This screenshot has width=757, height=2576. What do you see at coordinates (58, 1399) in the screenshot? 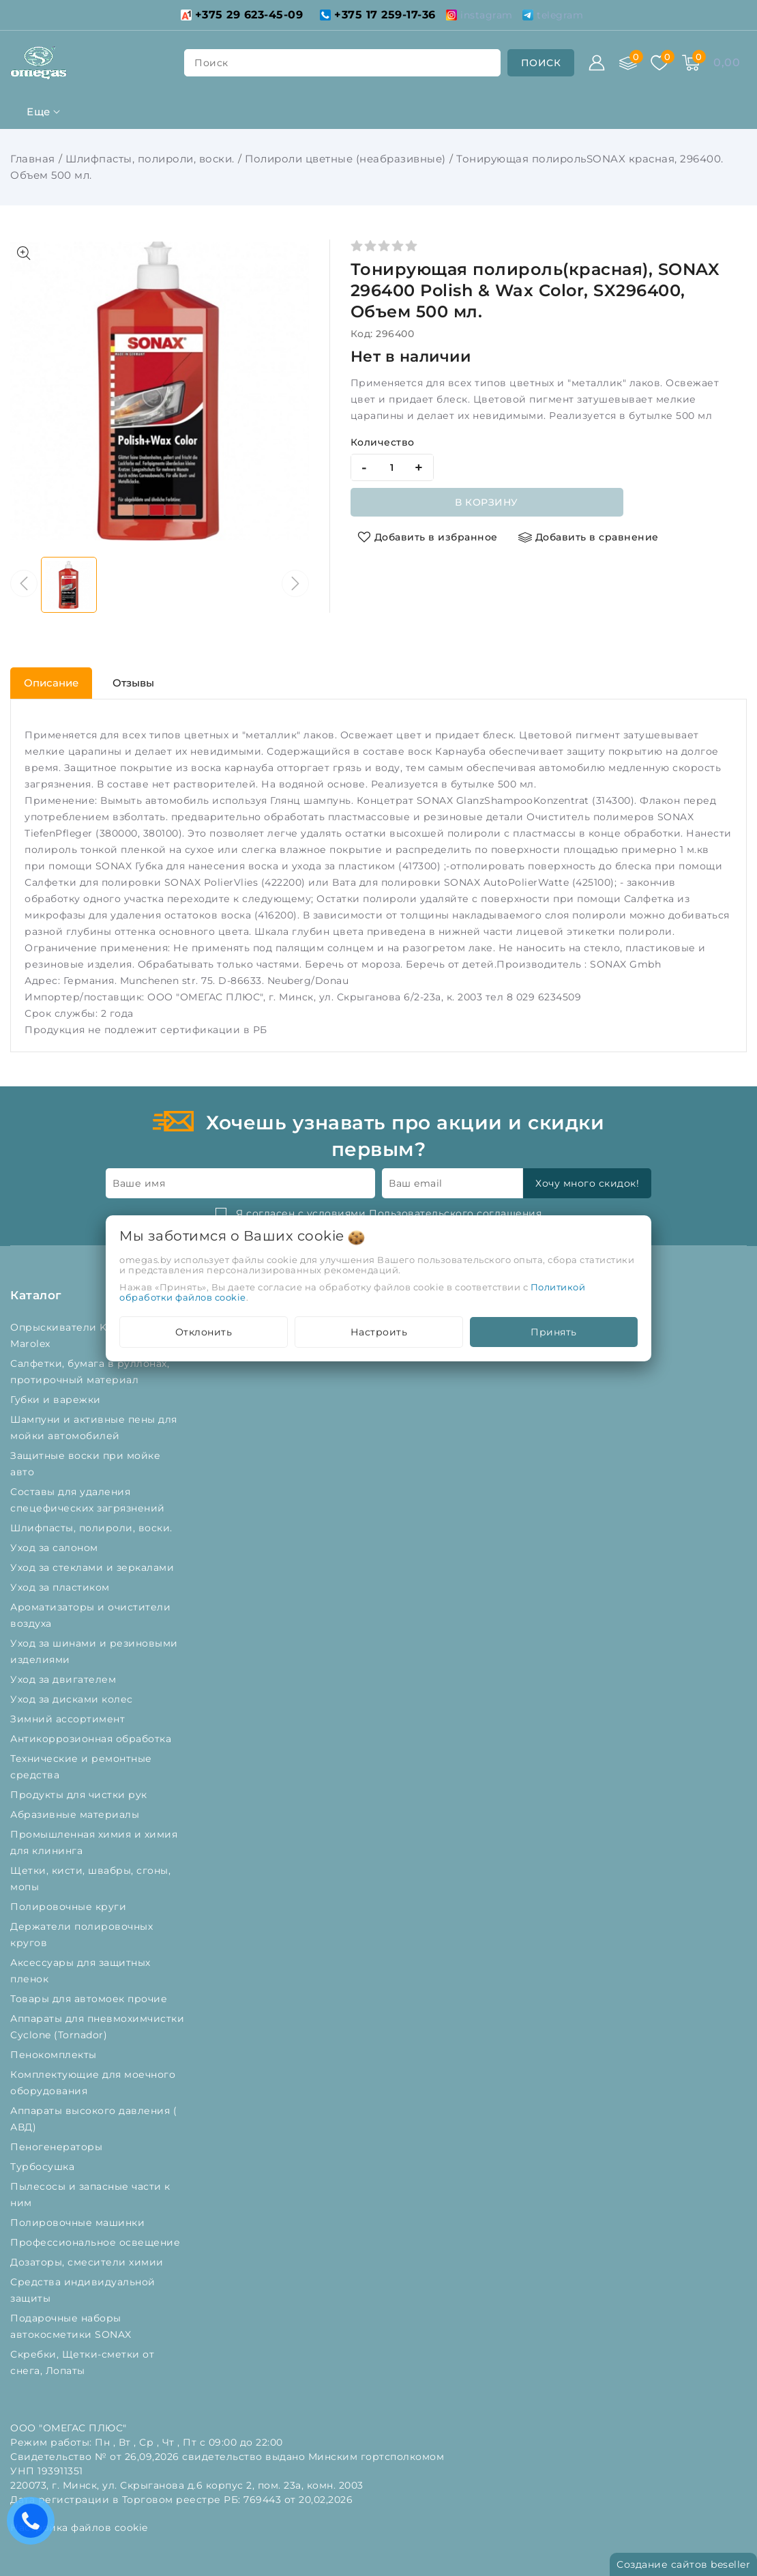
I see `Губки и варежки` at bounding box center [58, 1399].